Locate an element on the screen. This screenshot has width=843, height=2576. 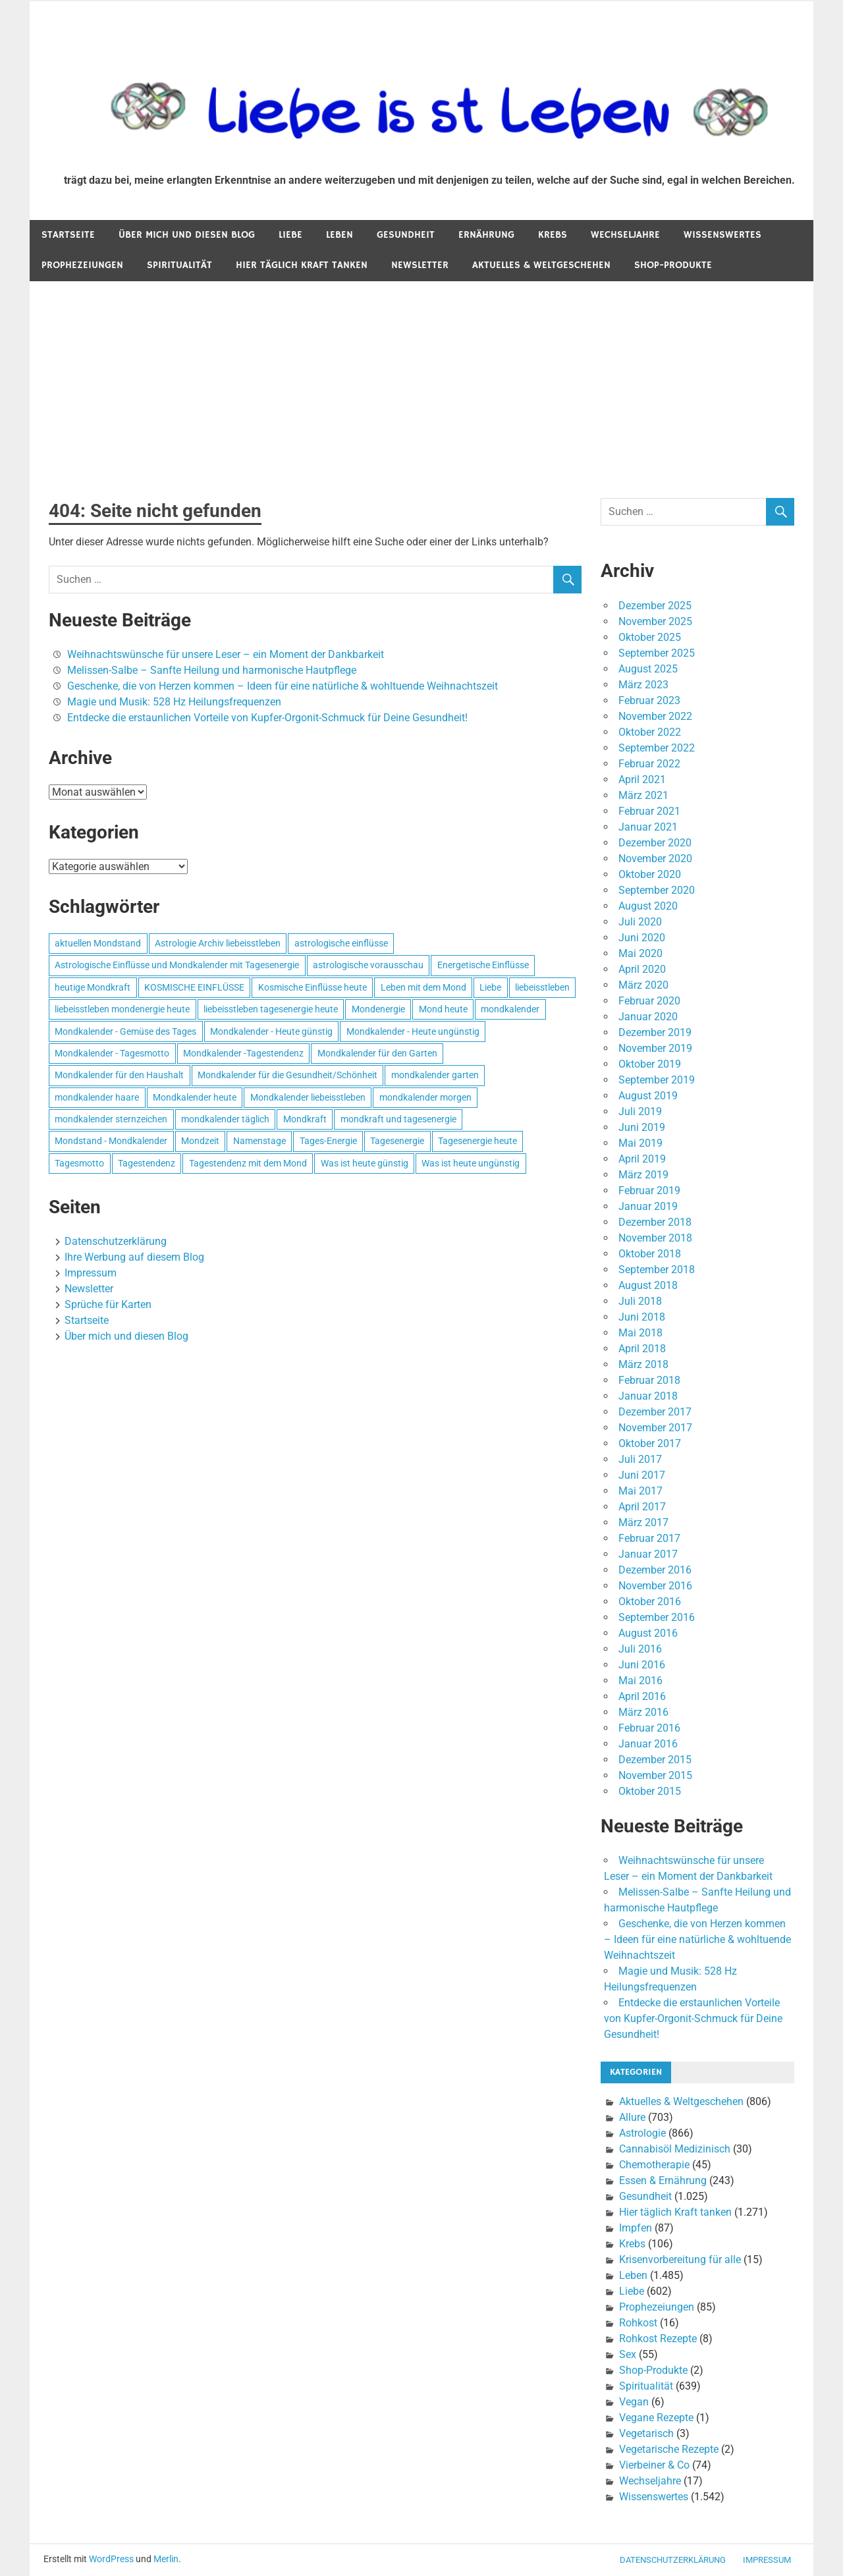
Impfen is located at coordinates (635, 2228).